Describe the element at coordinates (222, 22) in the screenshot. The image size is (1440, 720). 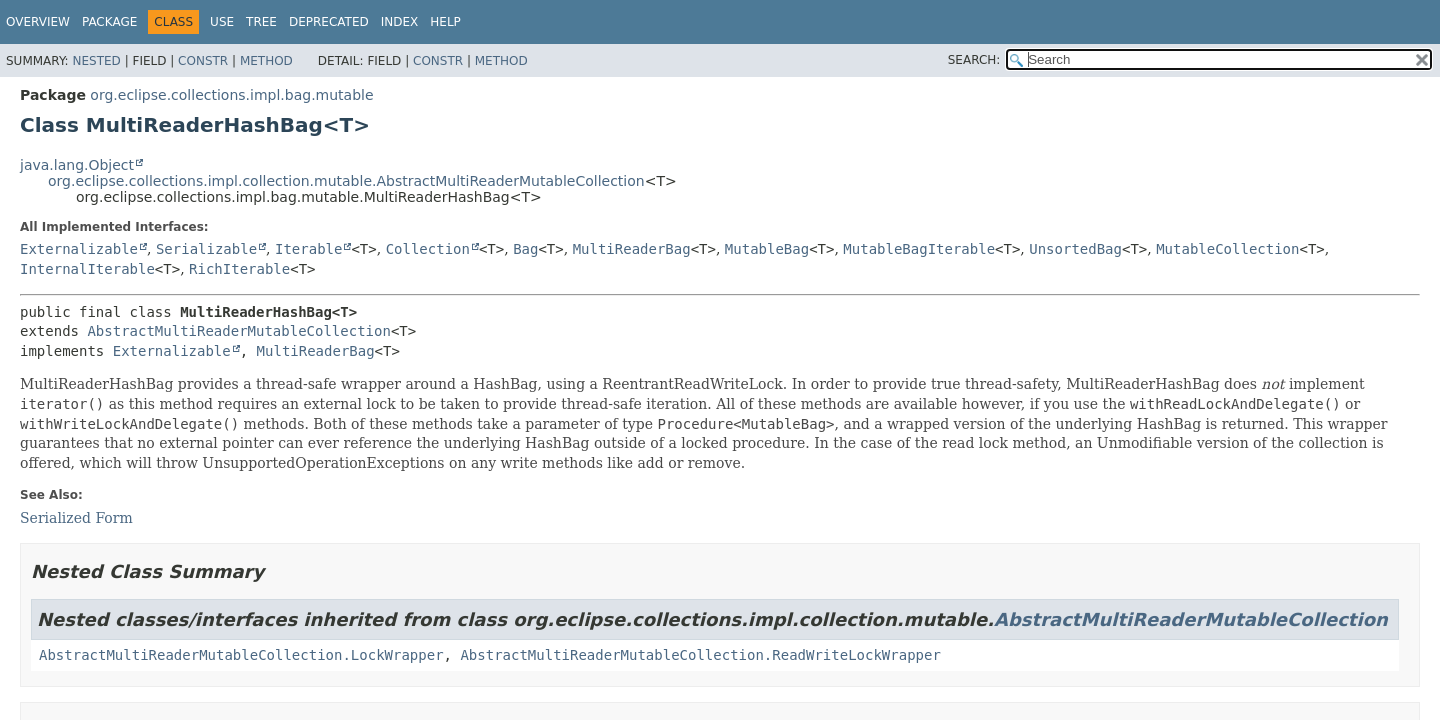
I see `Use` at that location.